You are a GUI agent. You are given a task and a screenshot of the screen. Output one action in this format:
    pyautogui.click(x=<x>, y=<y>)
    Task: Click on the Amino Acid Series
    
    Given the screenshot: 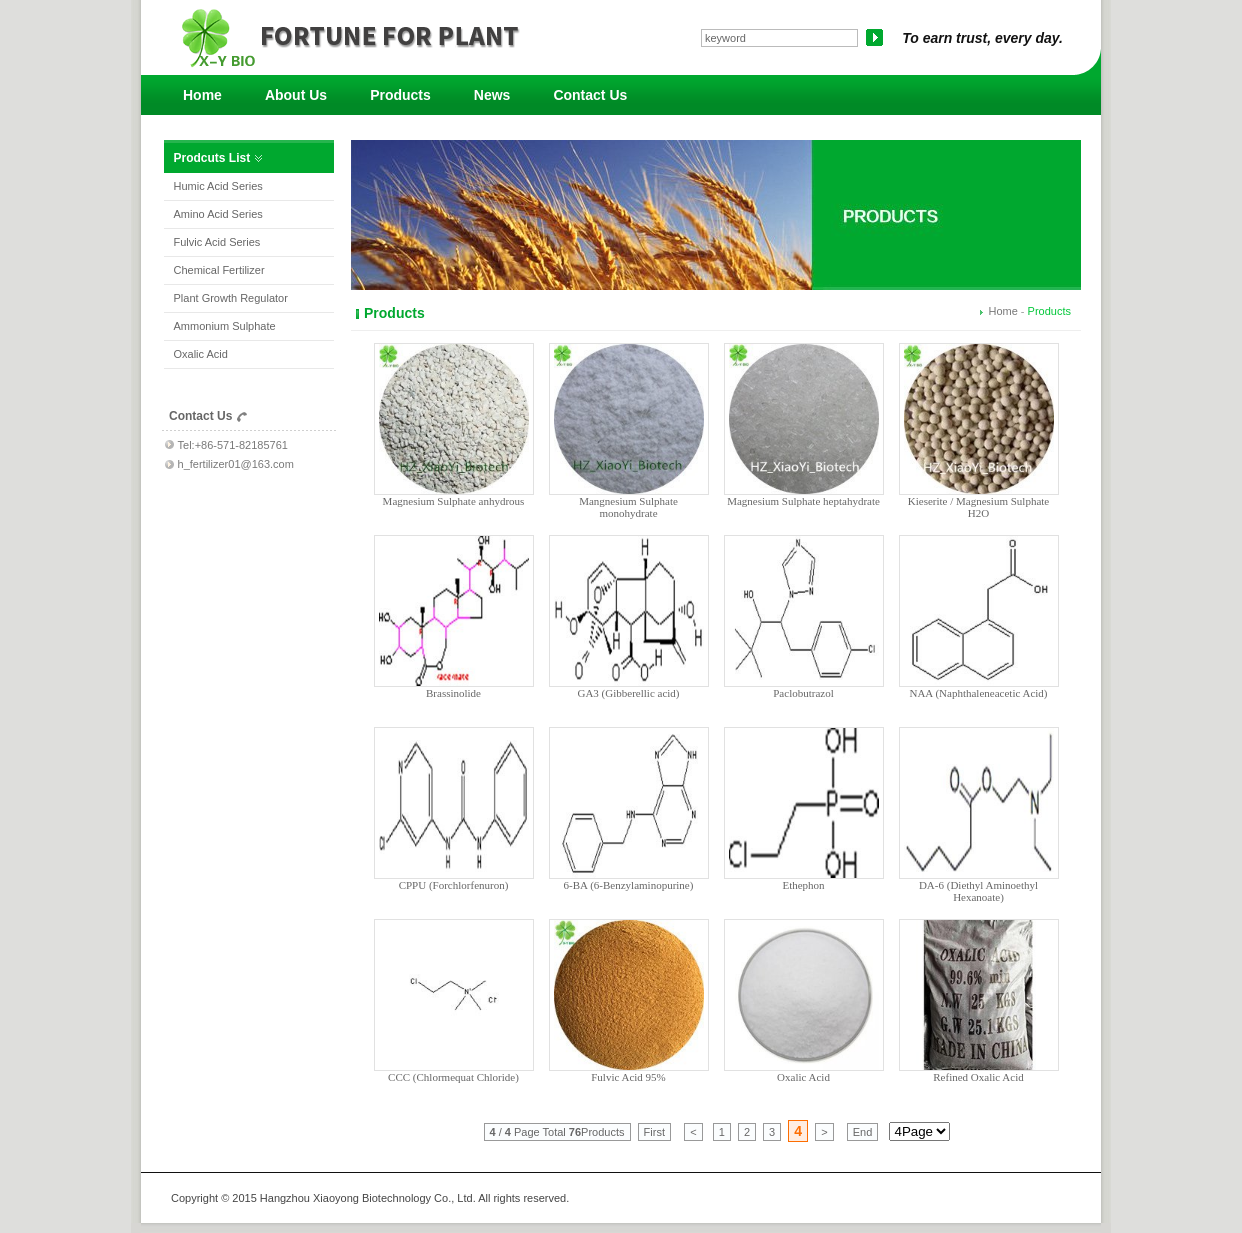 What is the action you would take?
    pyautogui.click(x=218, y=214)
    